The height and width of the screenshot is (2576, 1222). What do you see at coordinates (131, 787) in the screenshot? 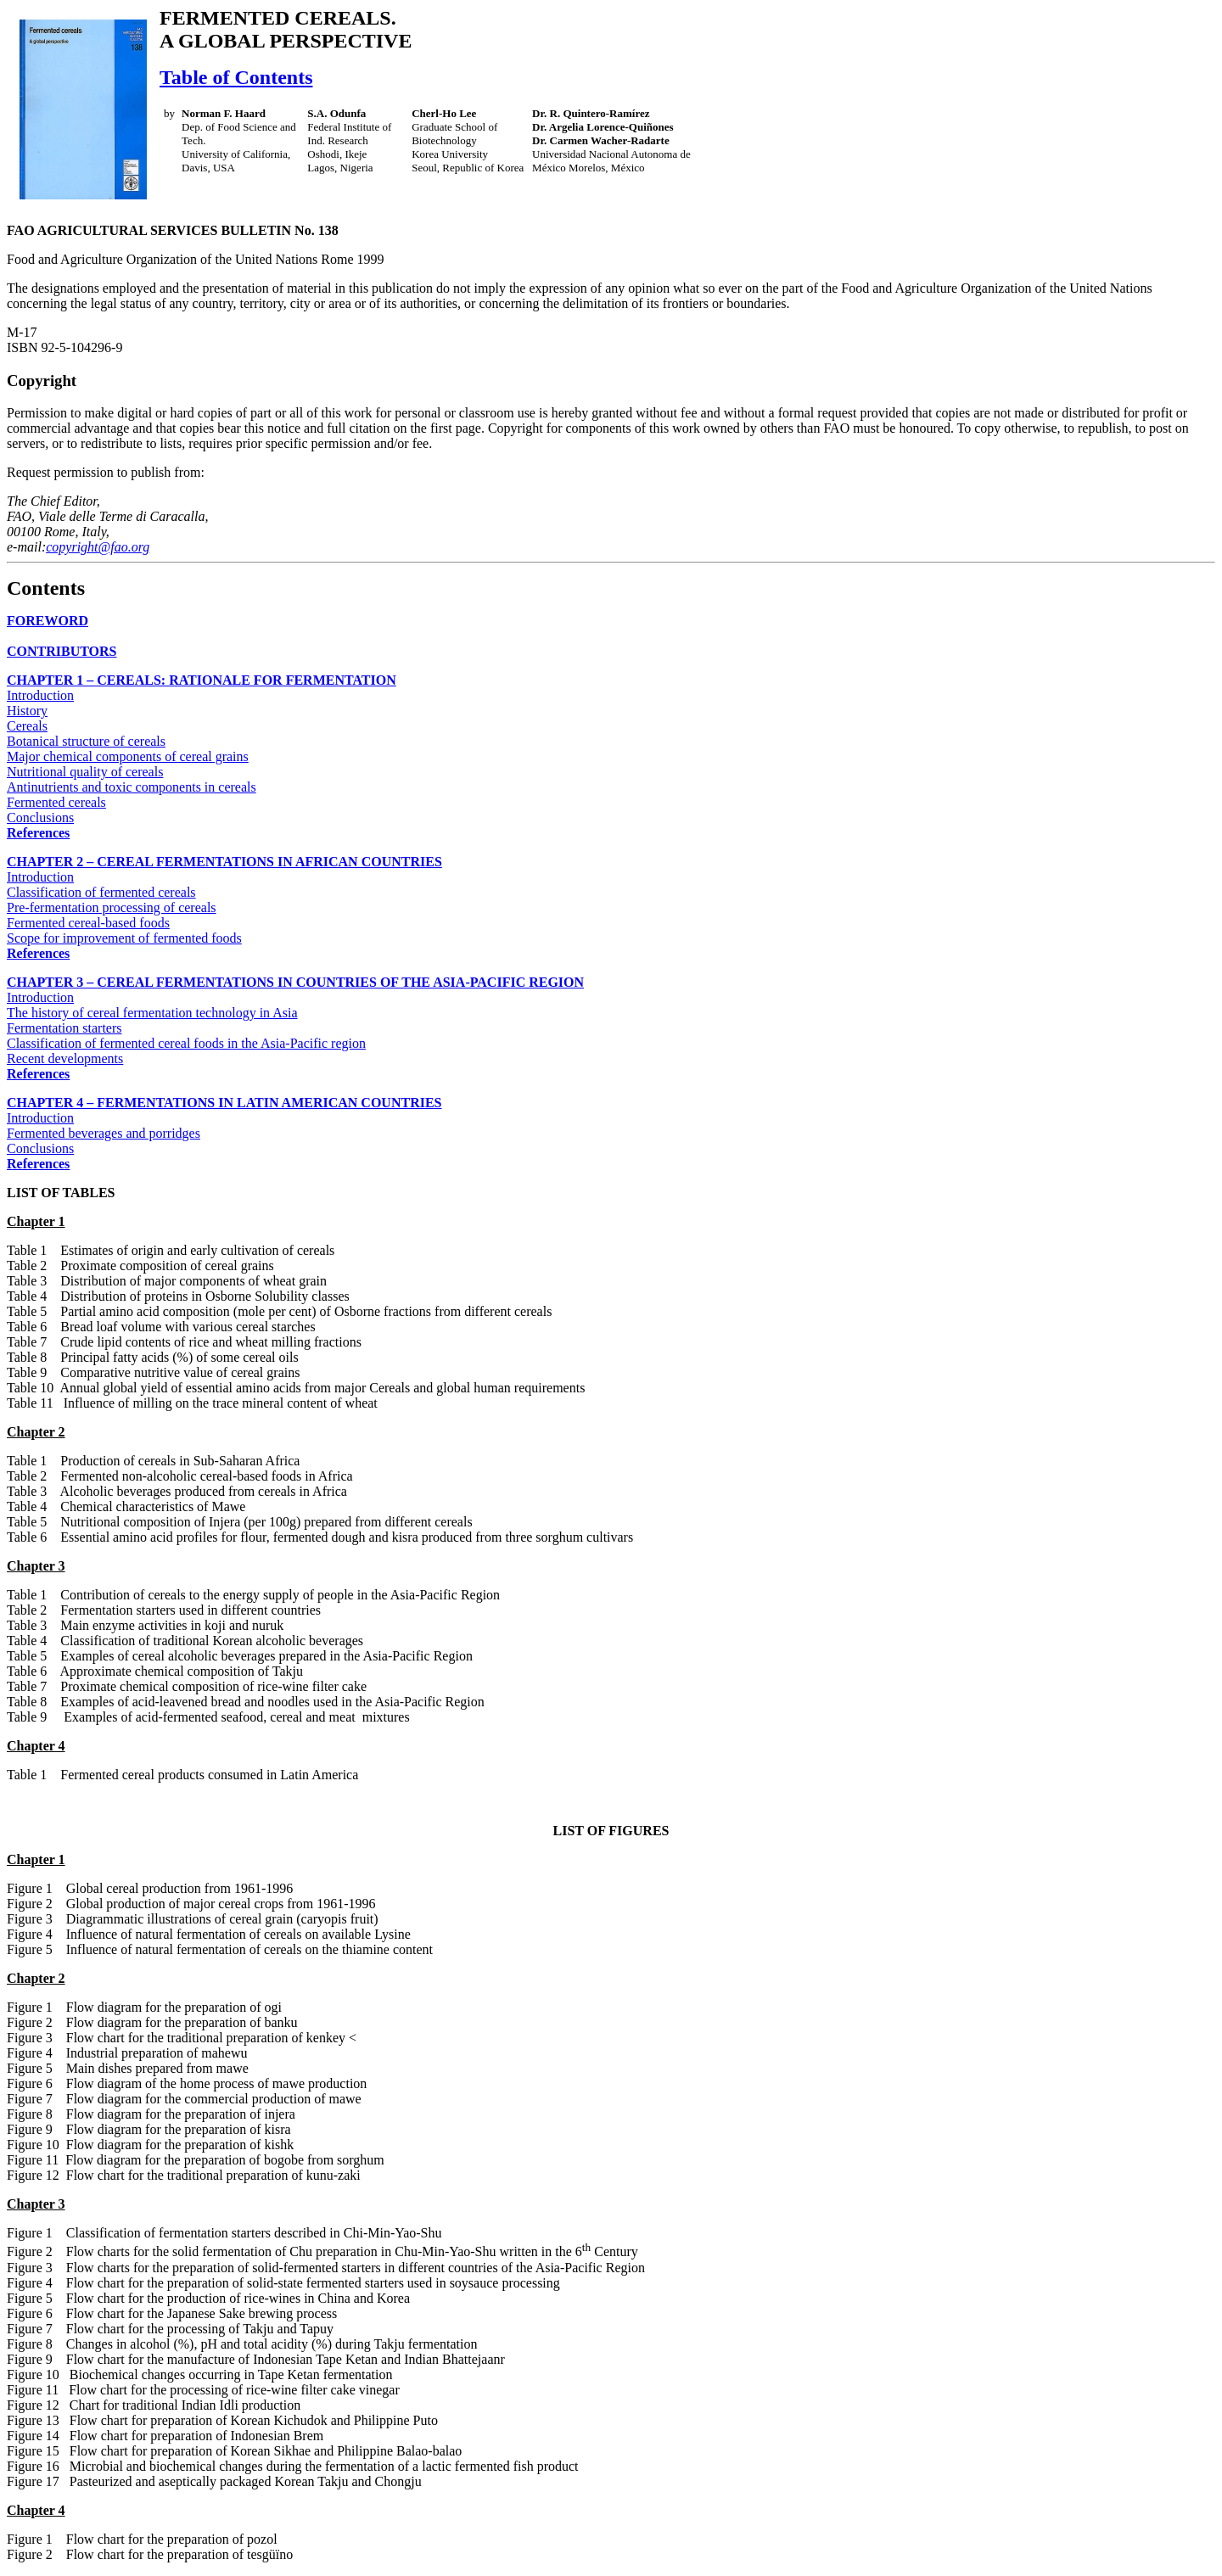
I see `Antinutrients and toxic components in cereals` at bounding box center [131, 787].